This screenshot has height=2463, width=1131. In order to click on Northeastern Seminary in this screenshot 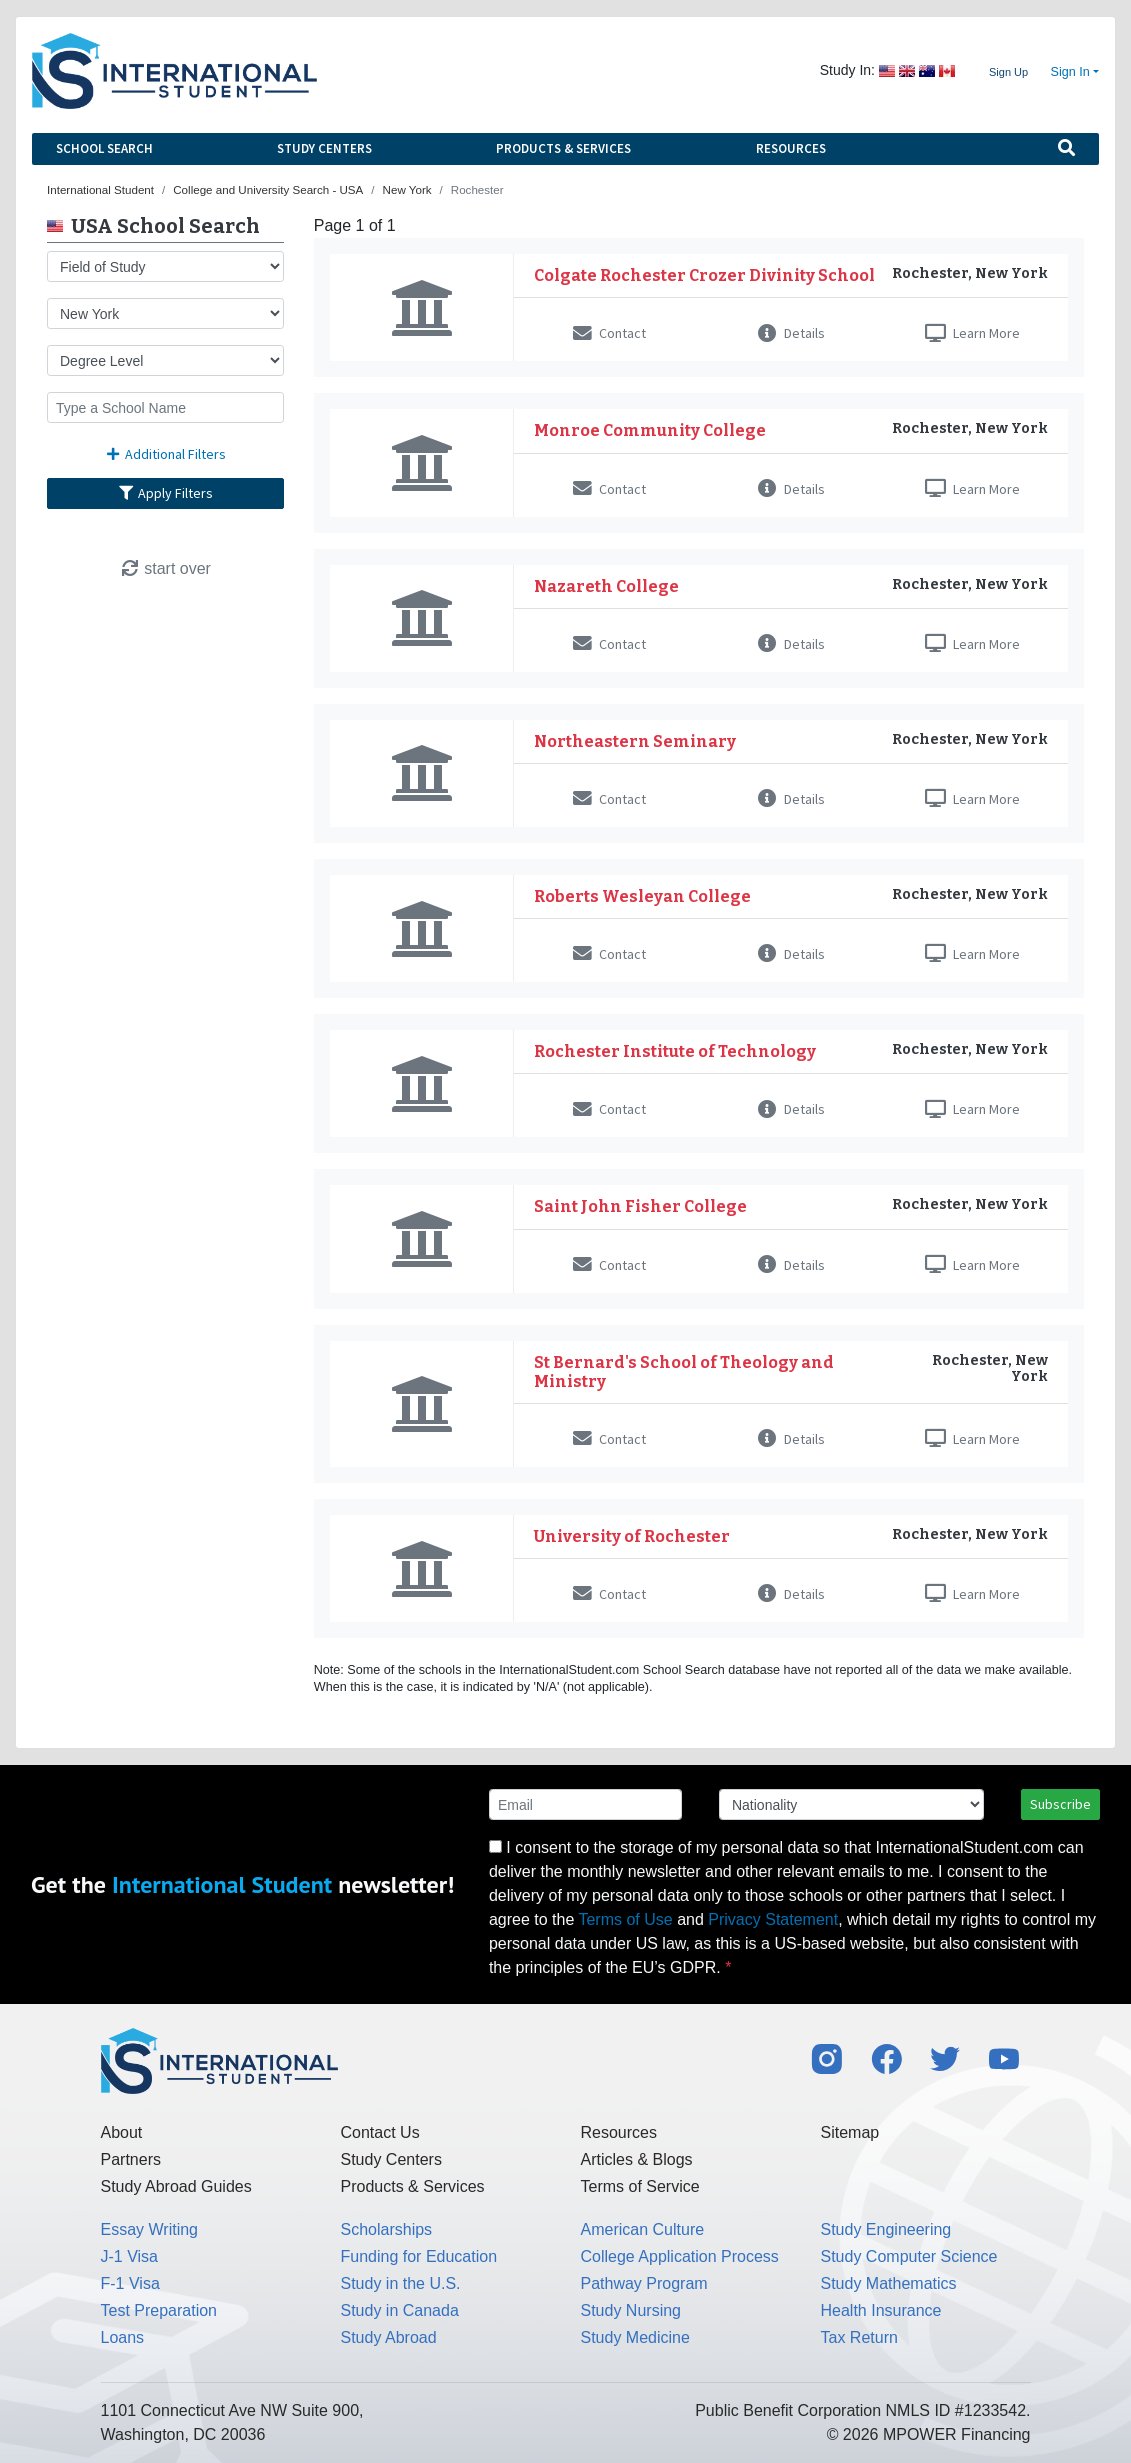, I will do `click(635, 741)`.